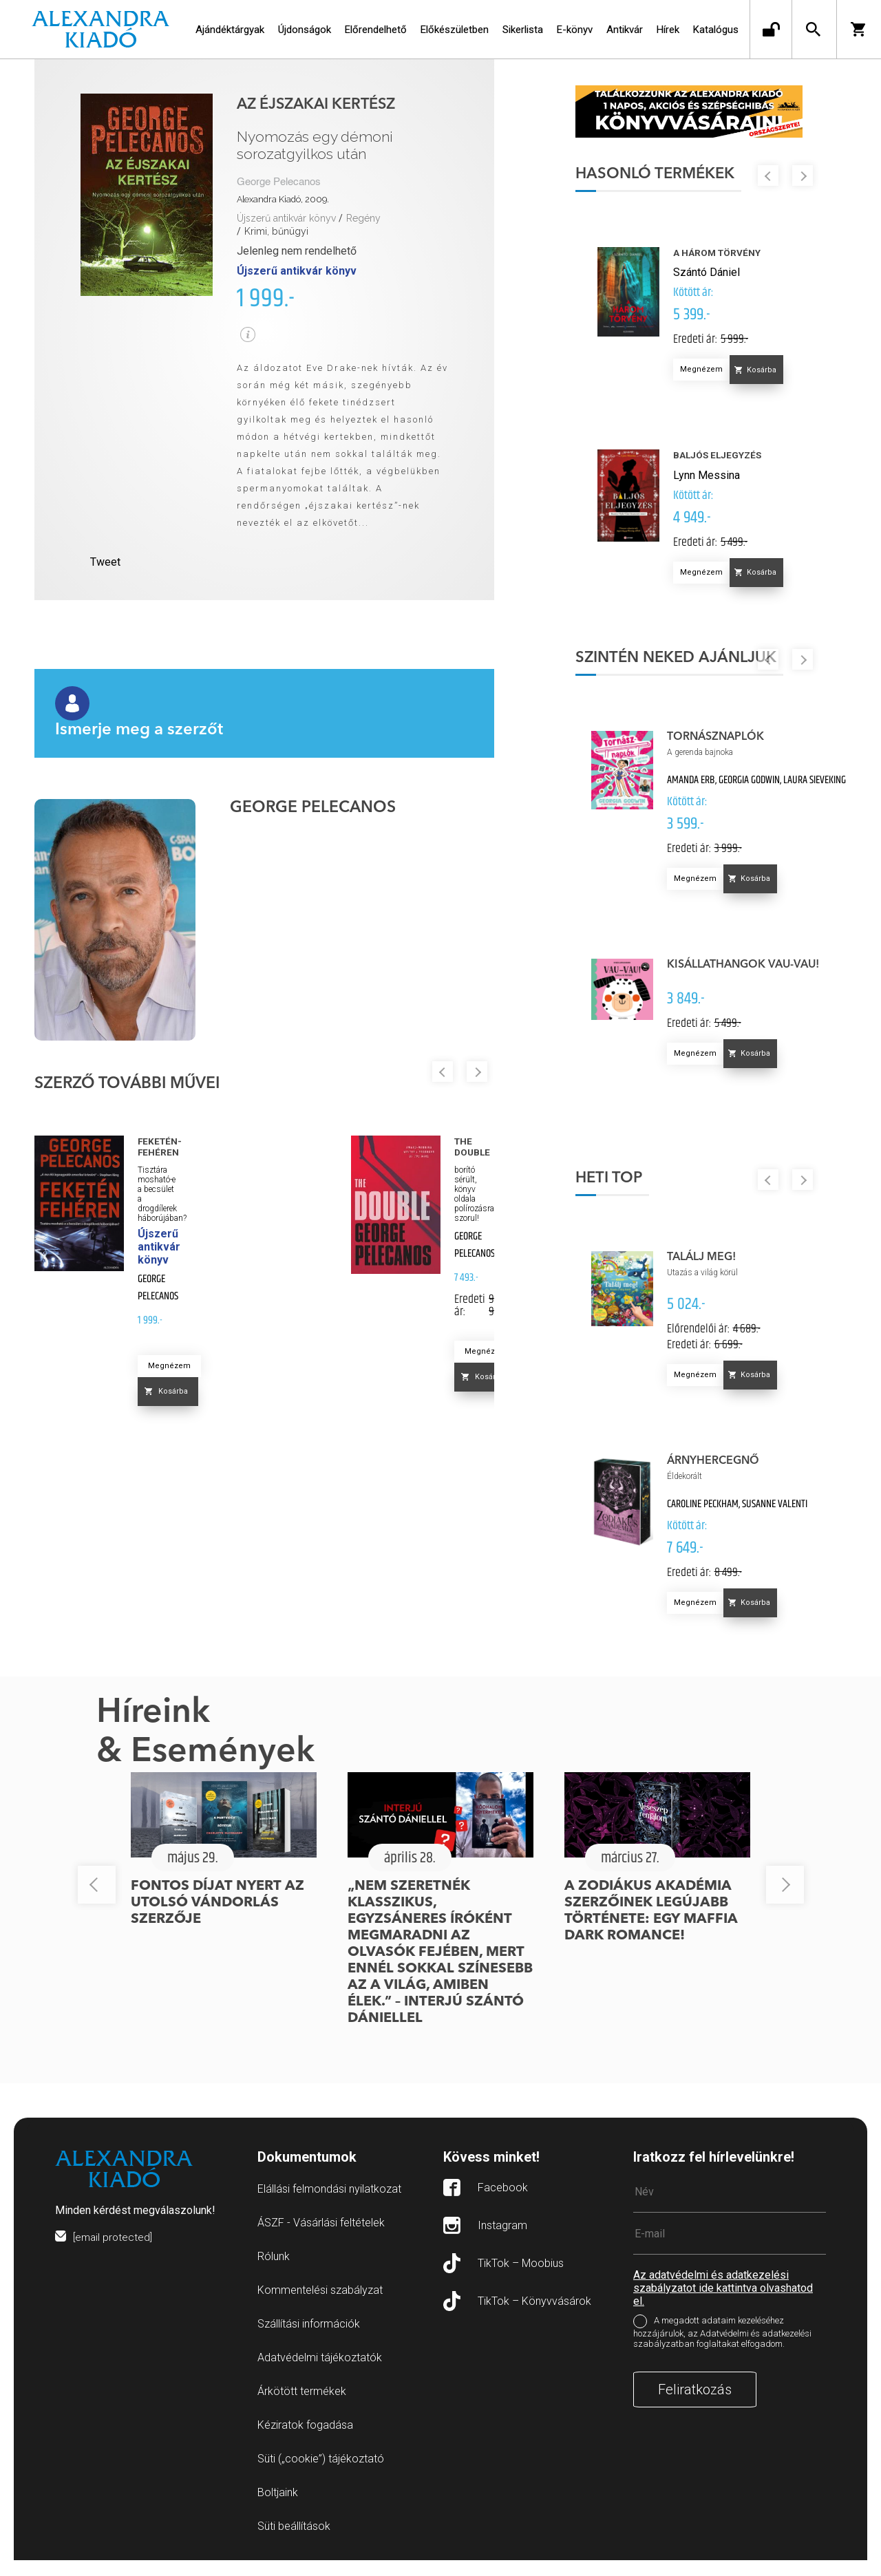 Image resolution: width=881 pixels, height=2576 pixels. What do you see at coordinates (105, 561) in the screenshot?
I see `Tweet` at bounding box center [105, 561].